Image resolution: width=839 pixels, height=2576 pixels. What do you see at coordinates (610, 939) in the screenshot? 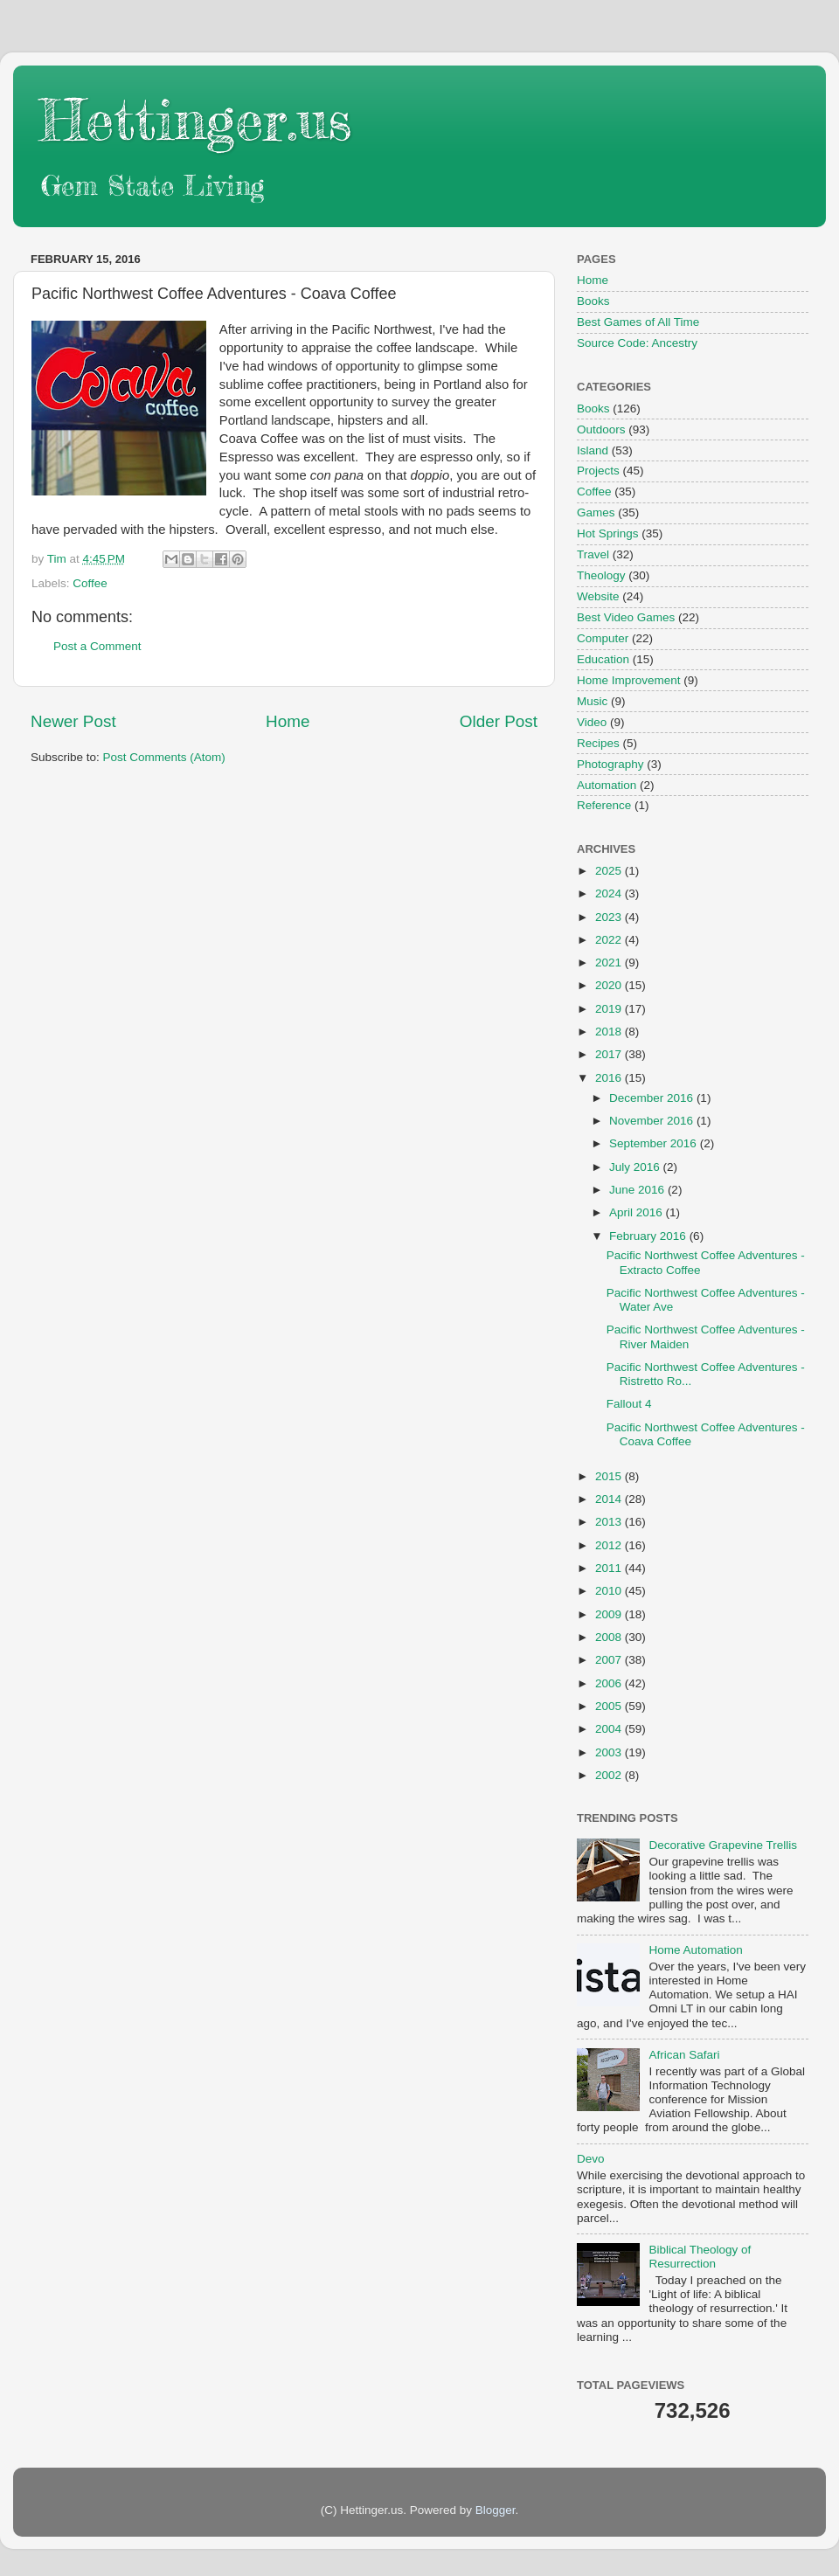
I see `2022` at bounding box center [610, 939].